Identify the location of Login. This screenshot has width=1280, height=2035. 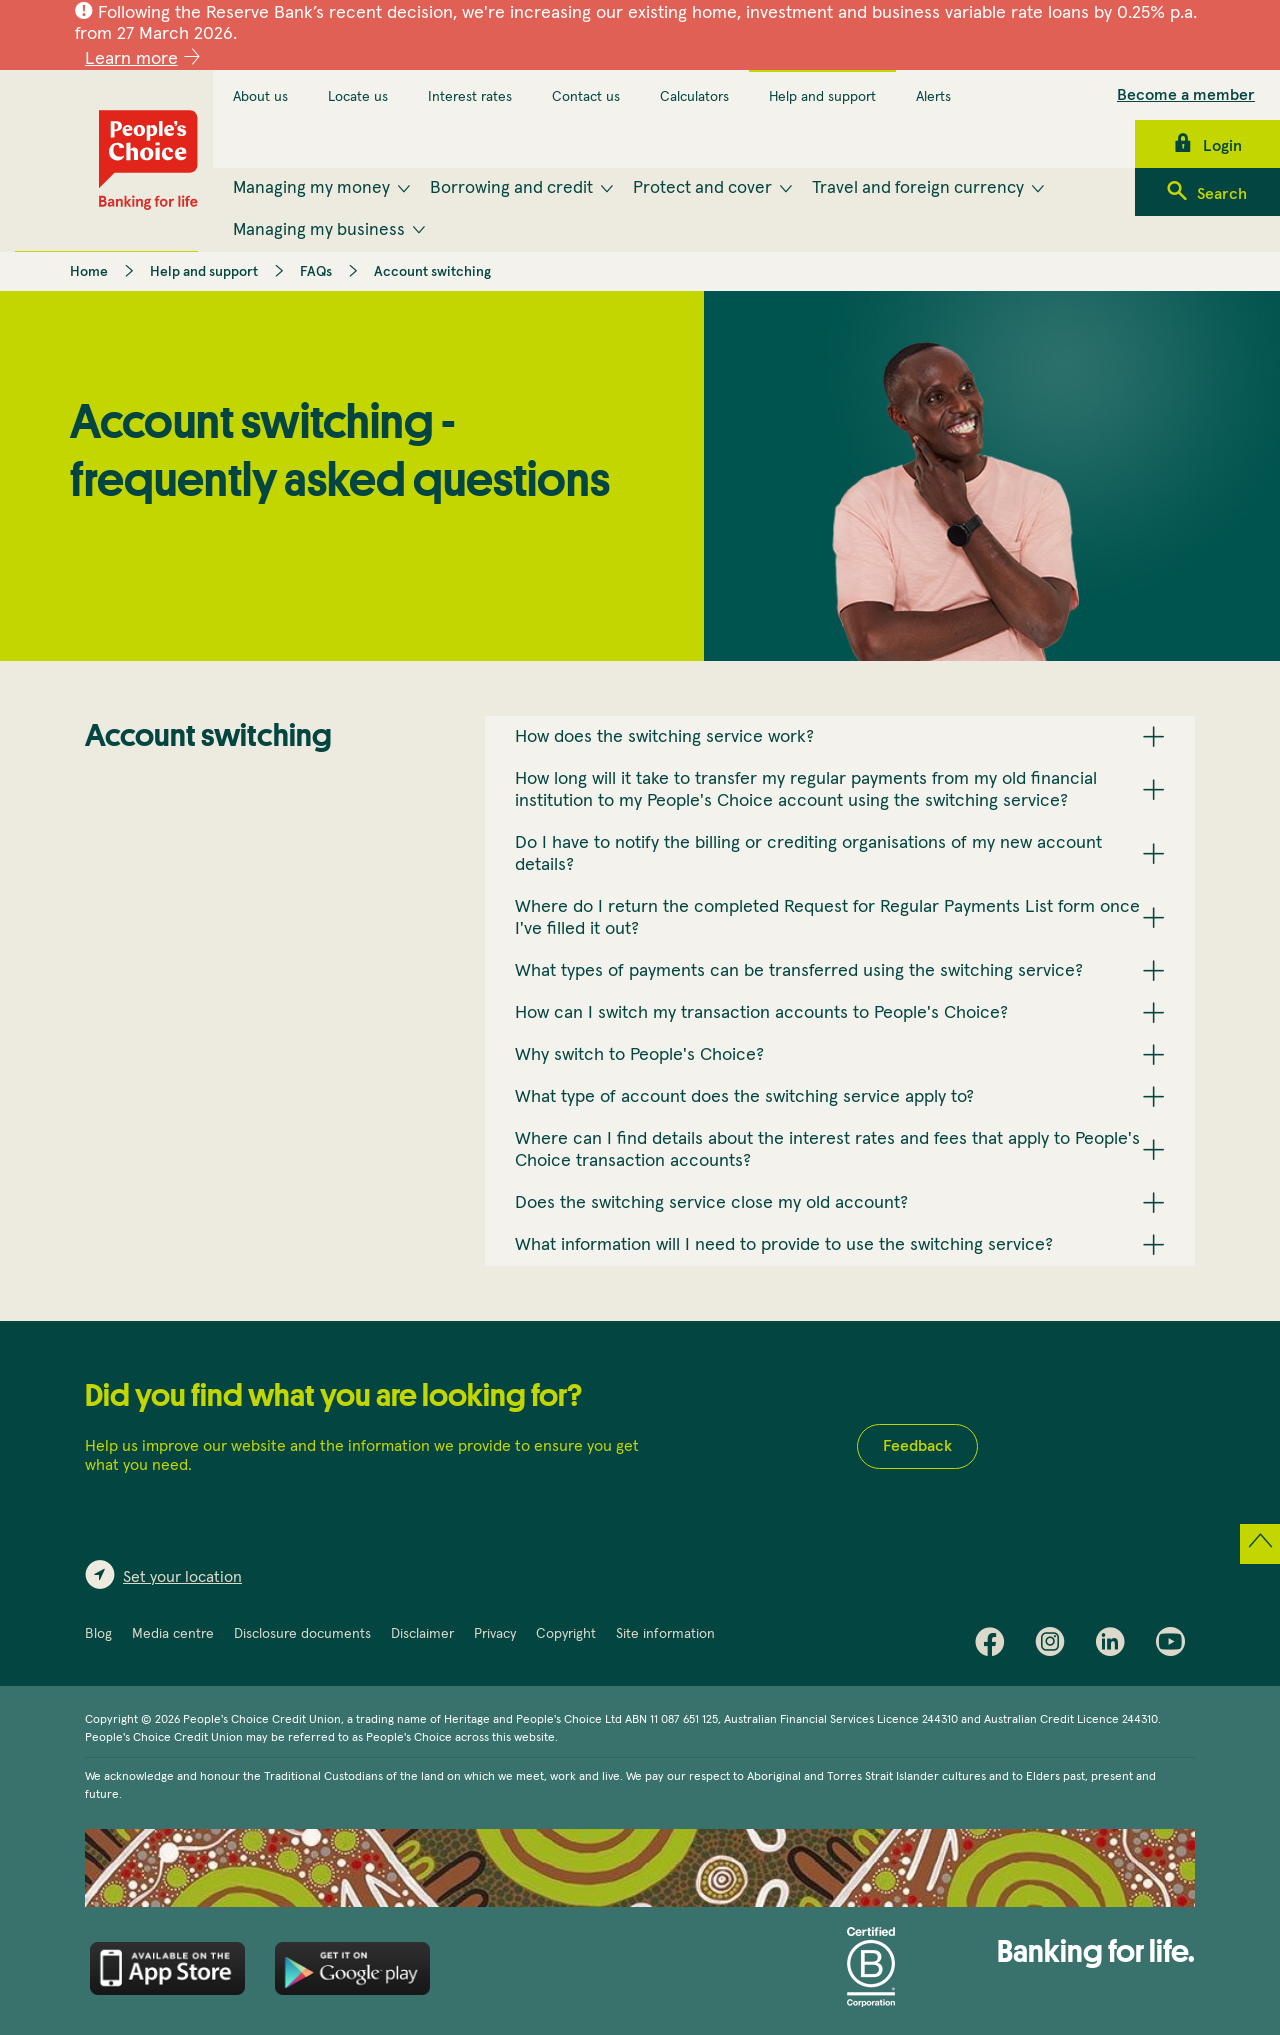
(1222, 146).